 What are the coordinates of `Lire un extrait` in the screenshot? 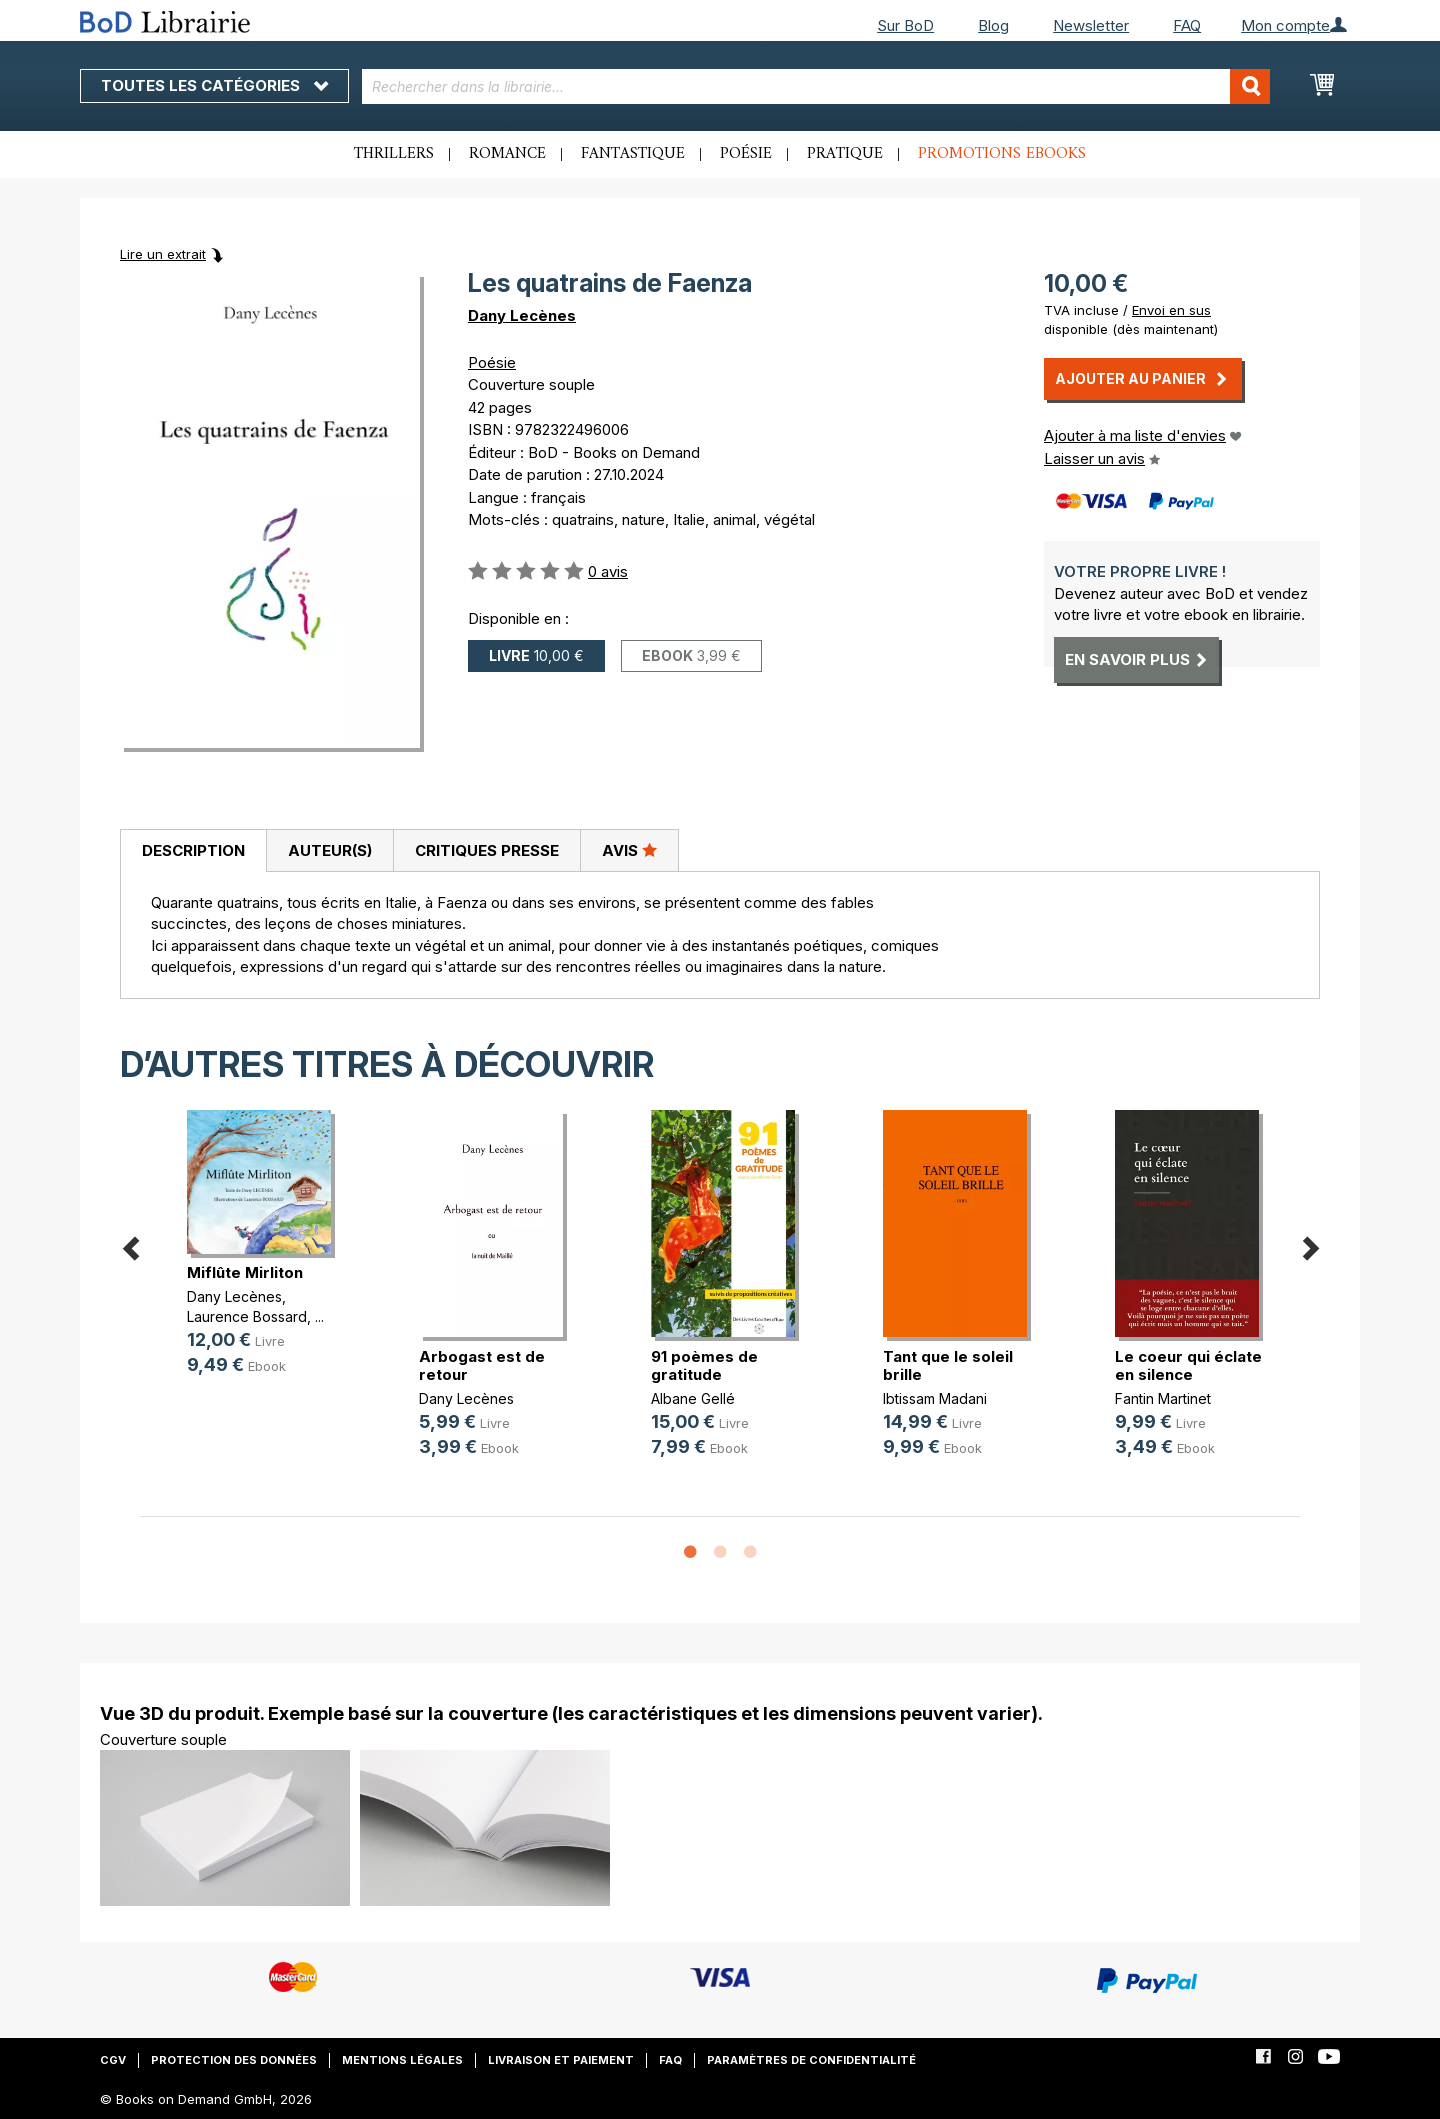 It's located at (163, 254).